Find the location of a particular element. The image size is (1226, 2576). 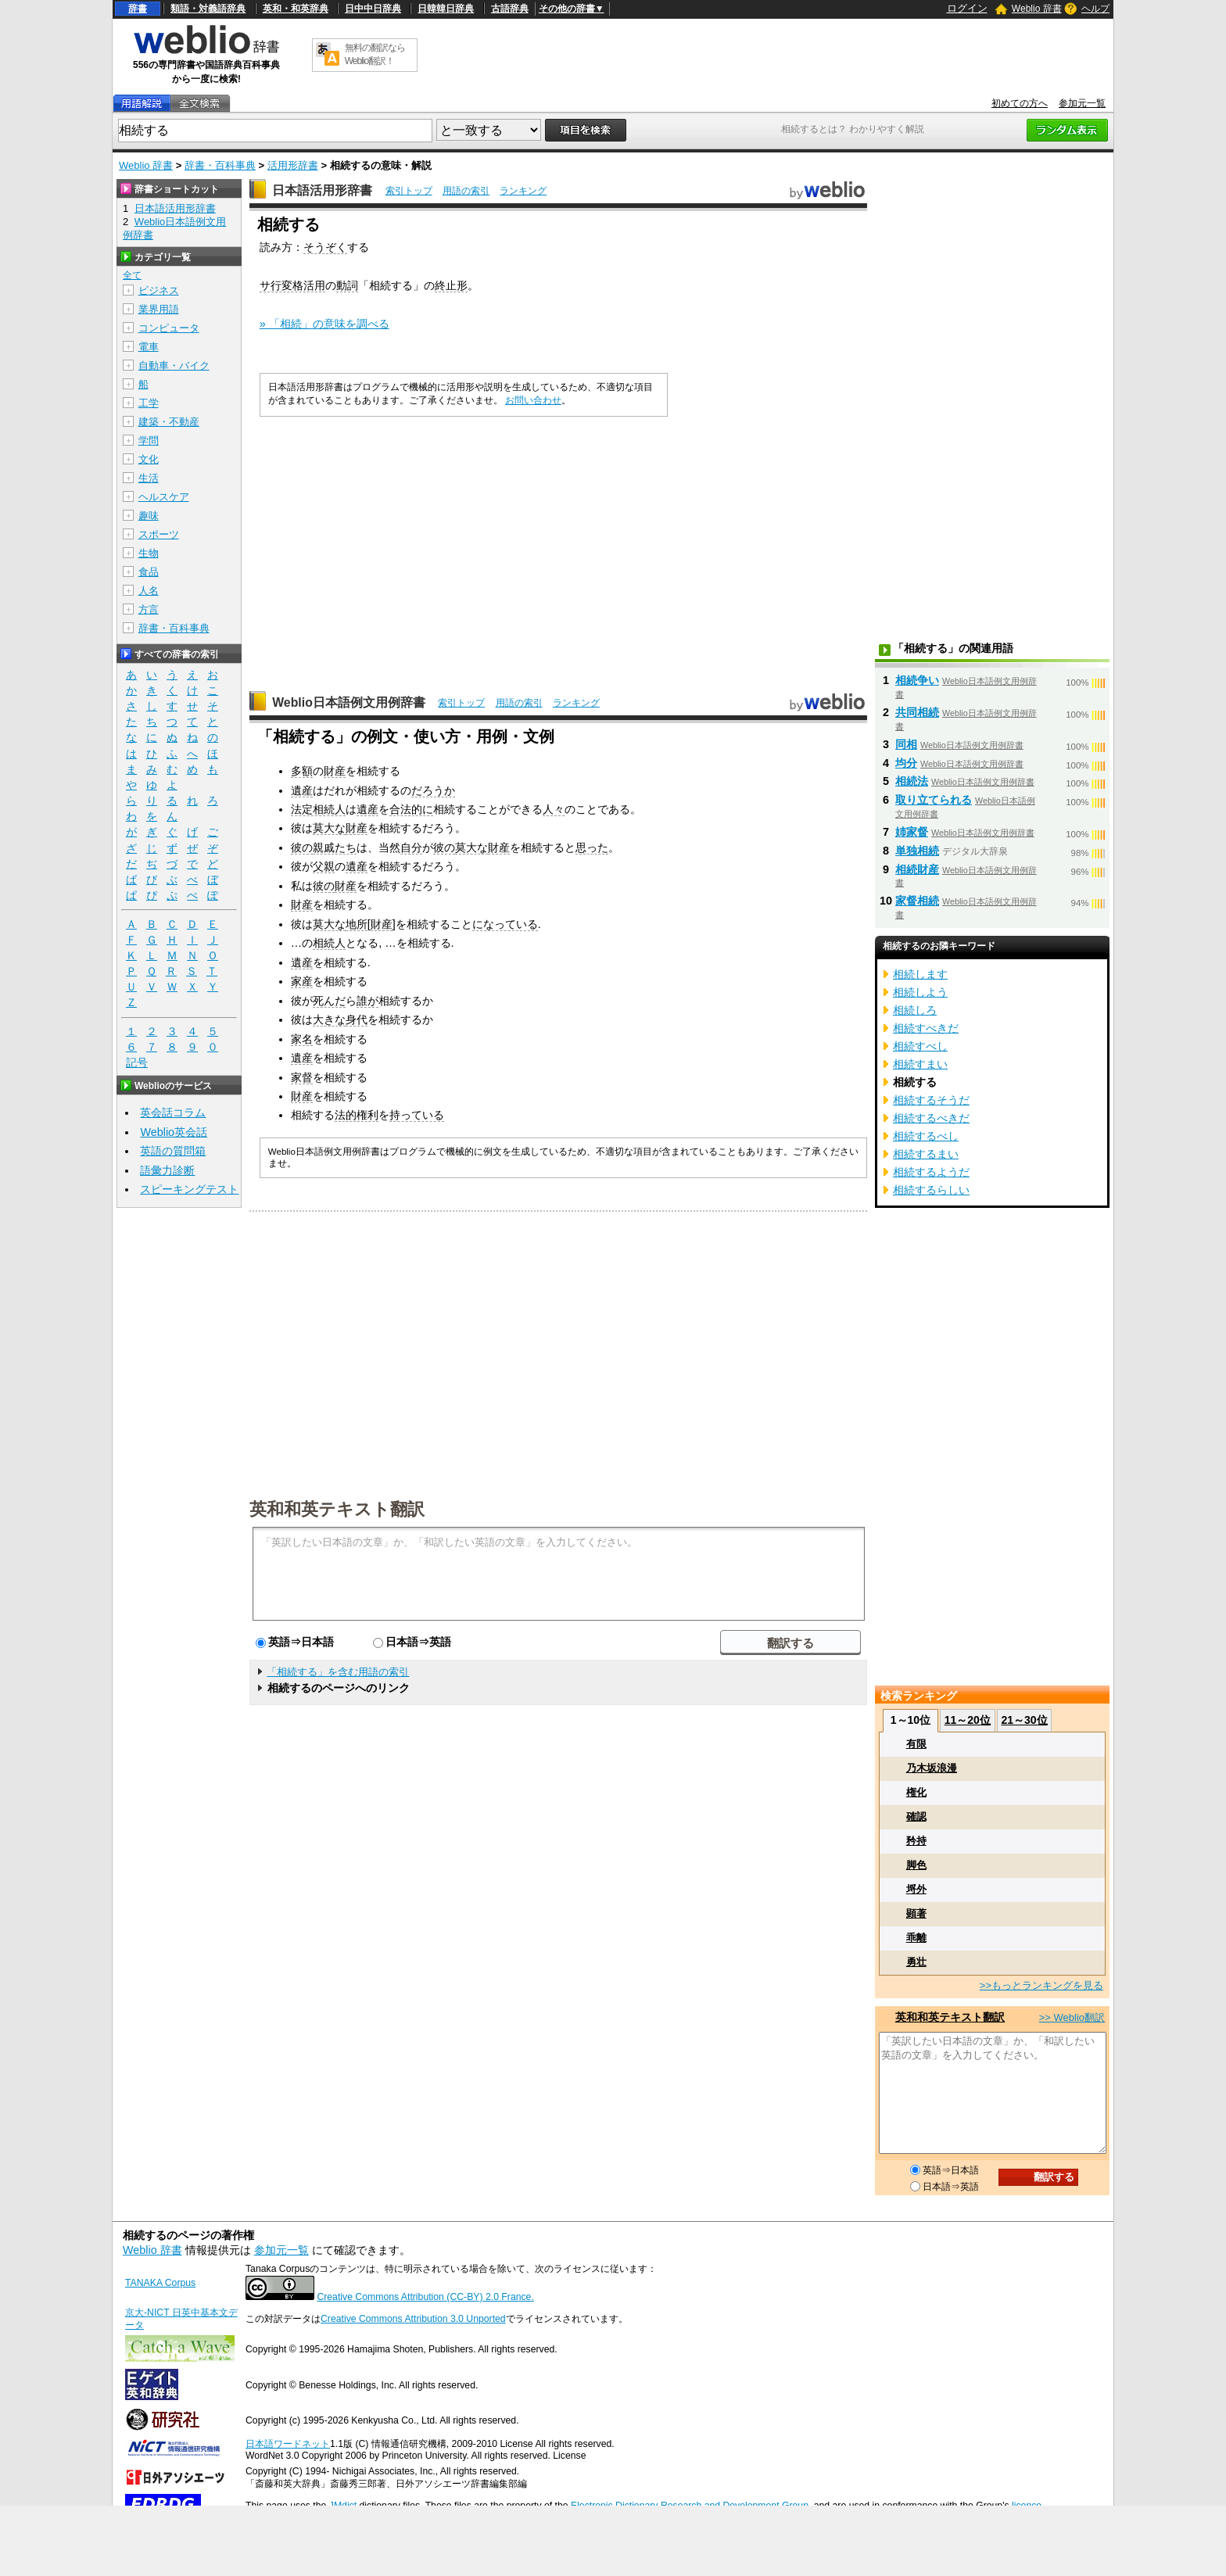

Weblio日本語例文用例辞書 is located at coordinates (348, 702).